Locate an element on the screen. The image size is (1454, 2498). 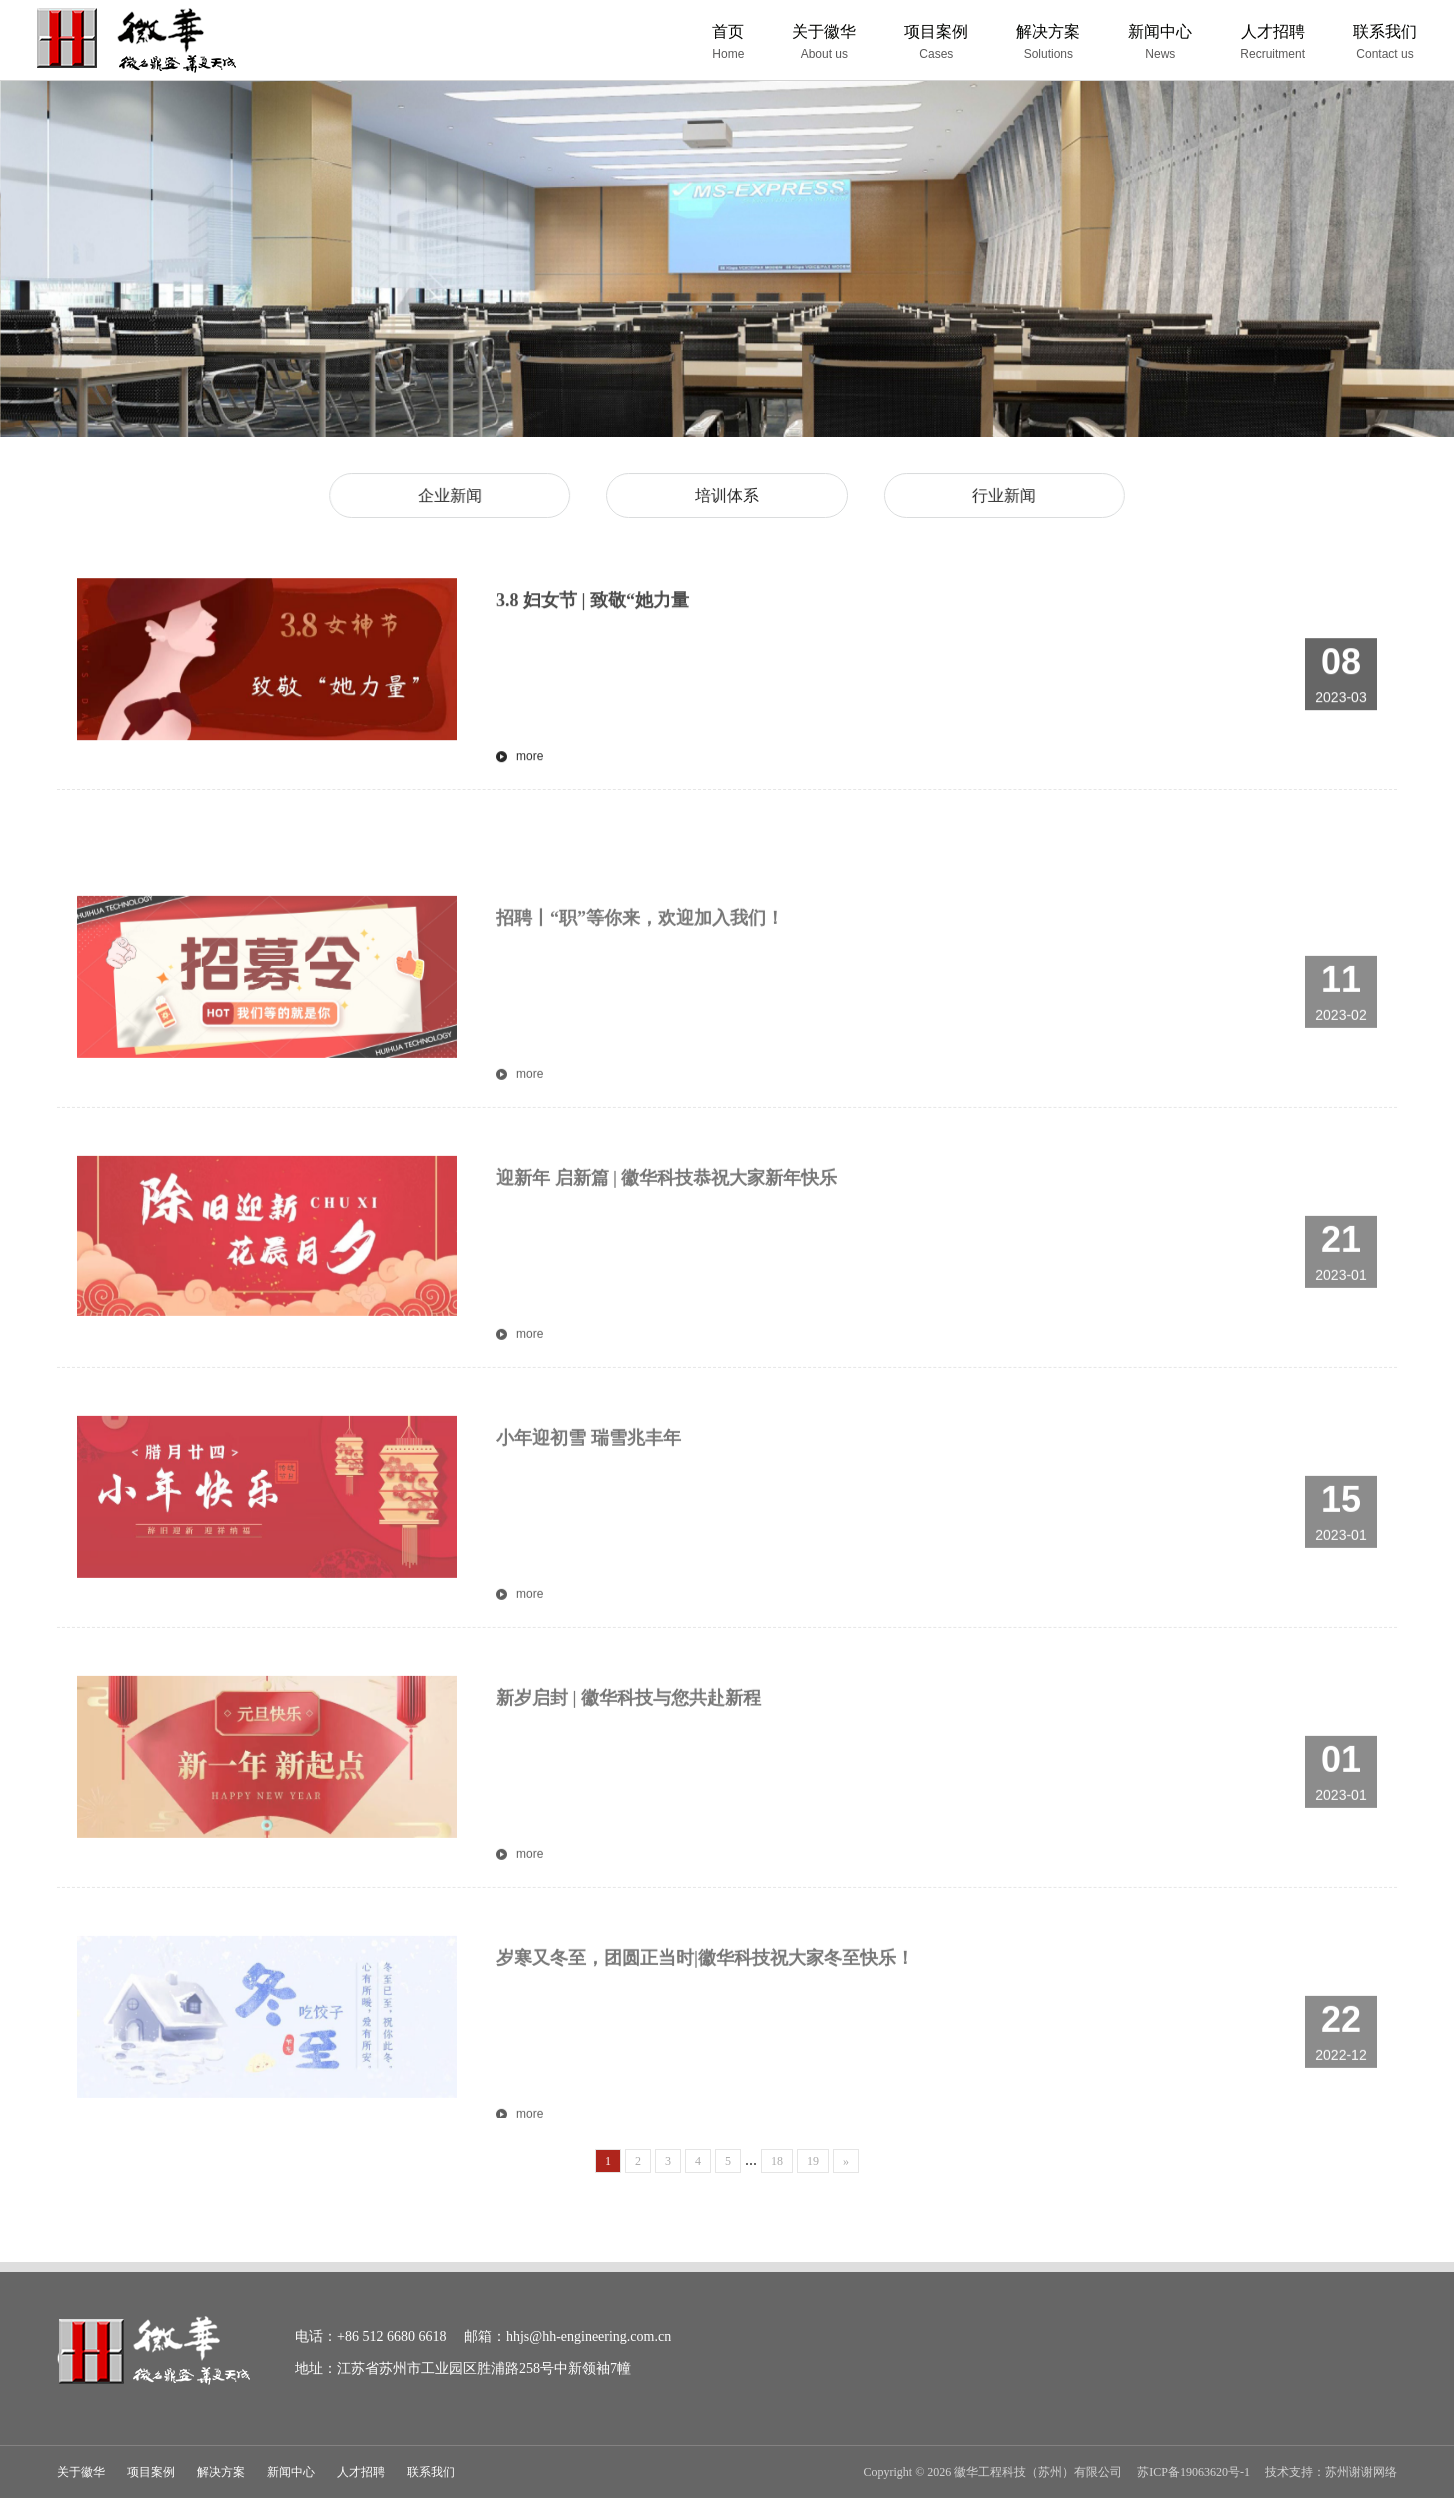
解决方案 is located at coordinates (221, 2472).